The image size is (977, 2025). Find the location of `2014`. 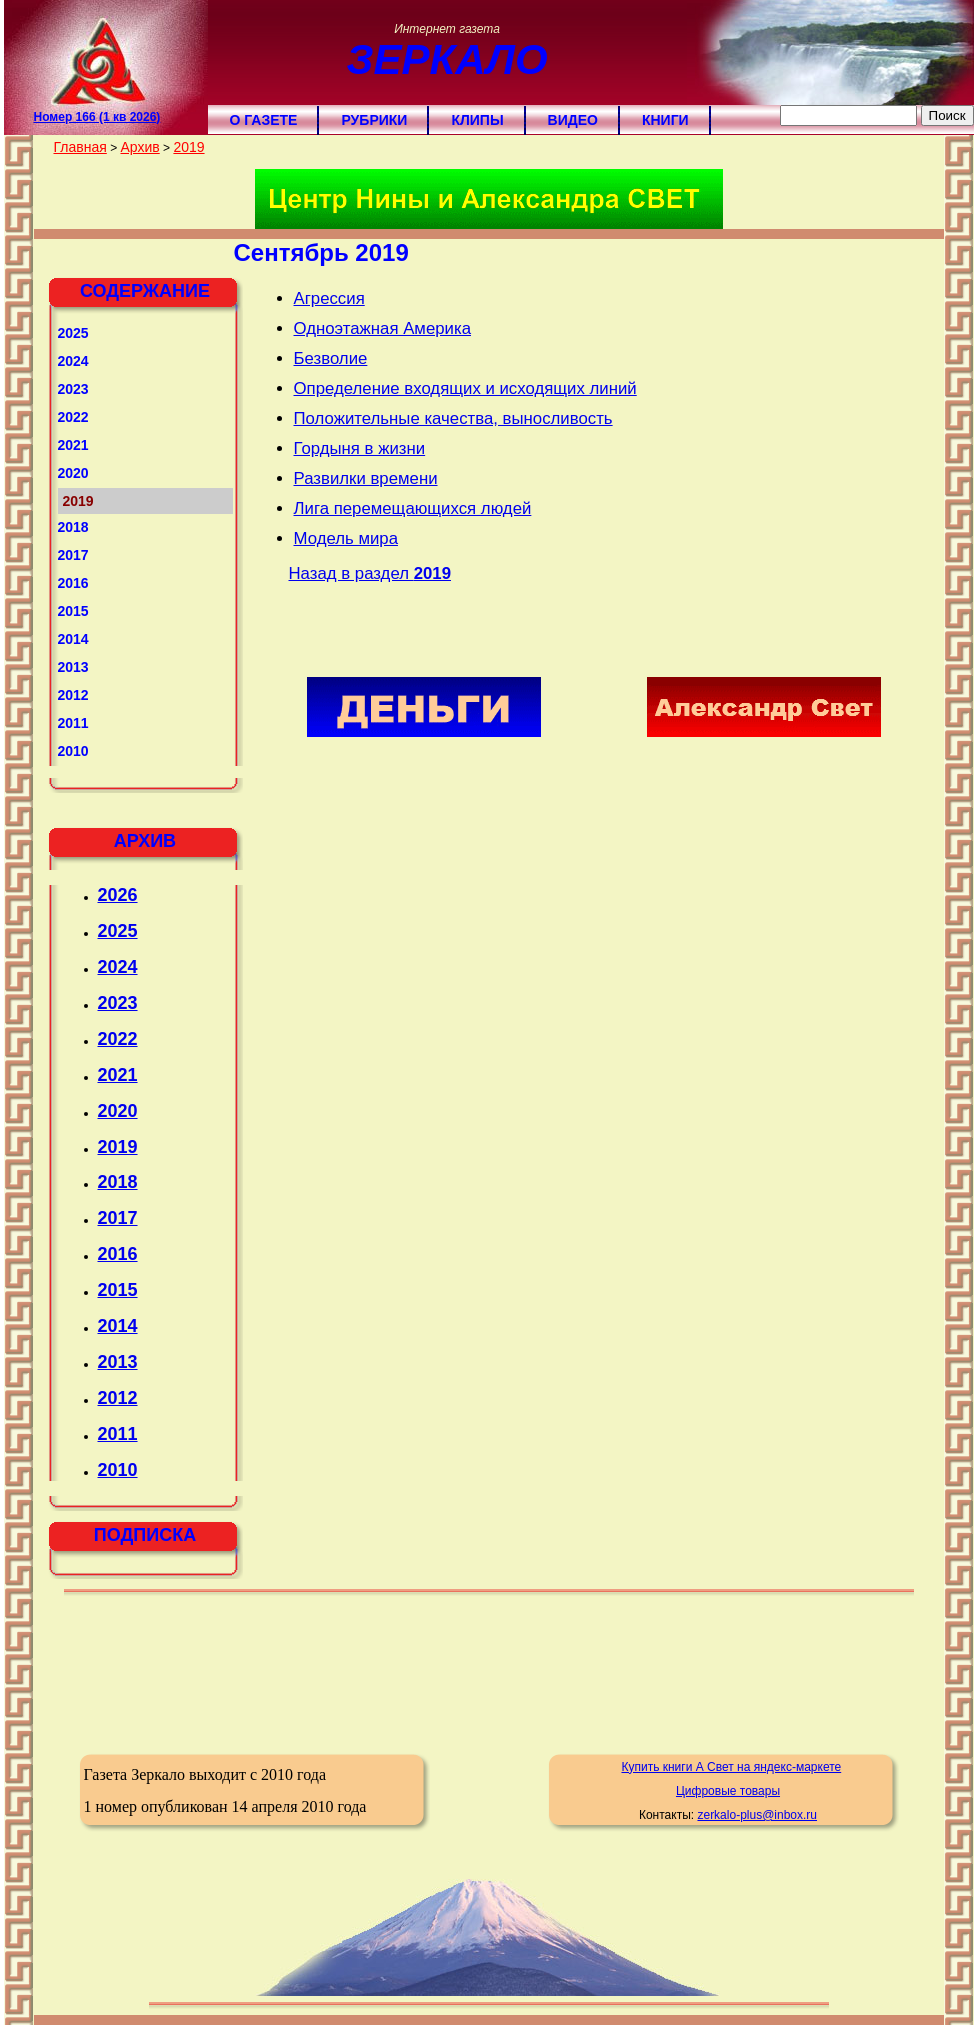

2014 is located at coordinates (73, 639).